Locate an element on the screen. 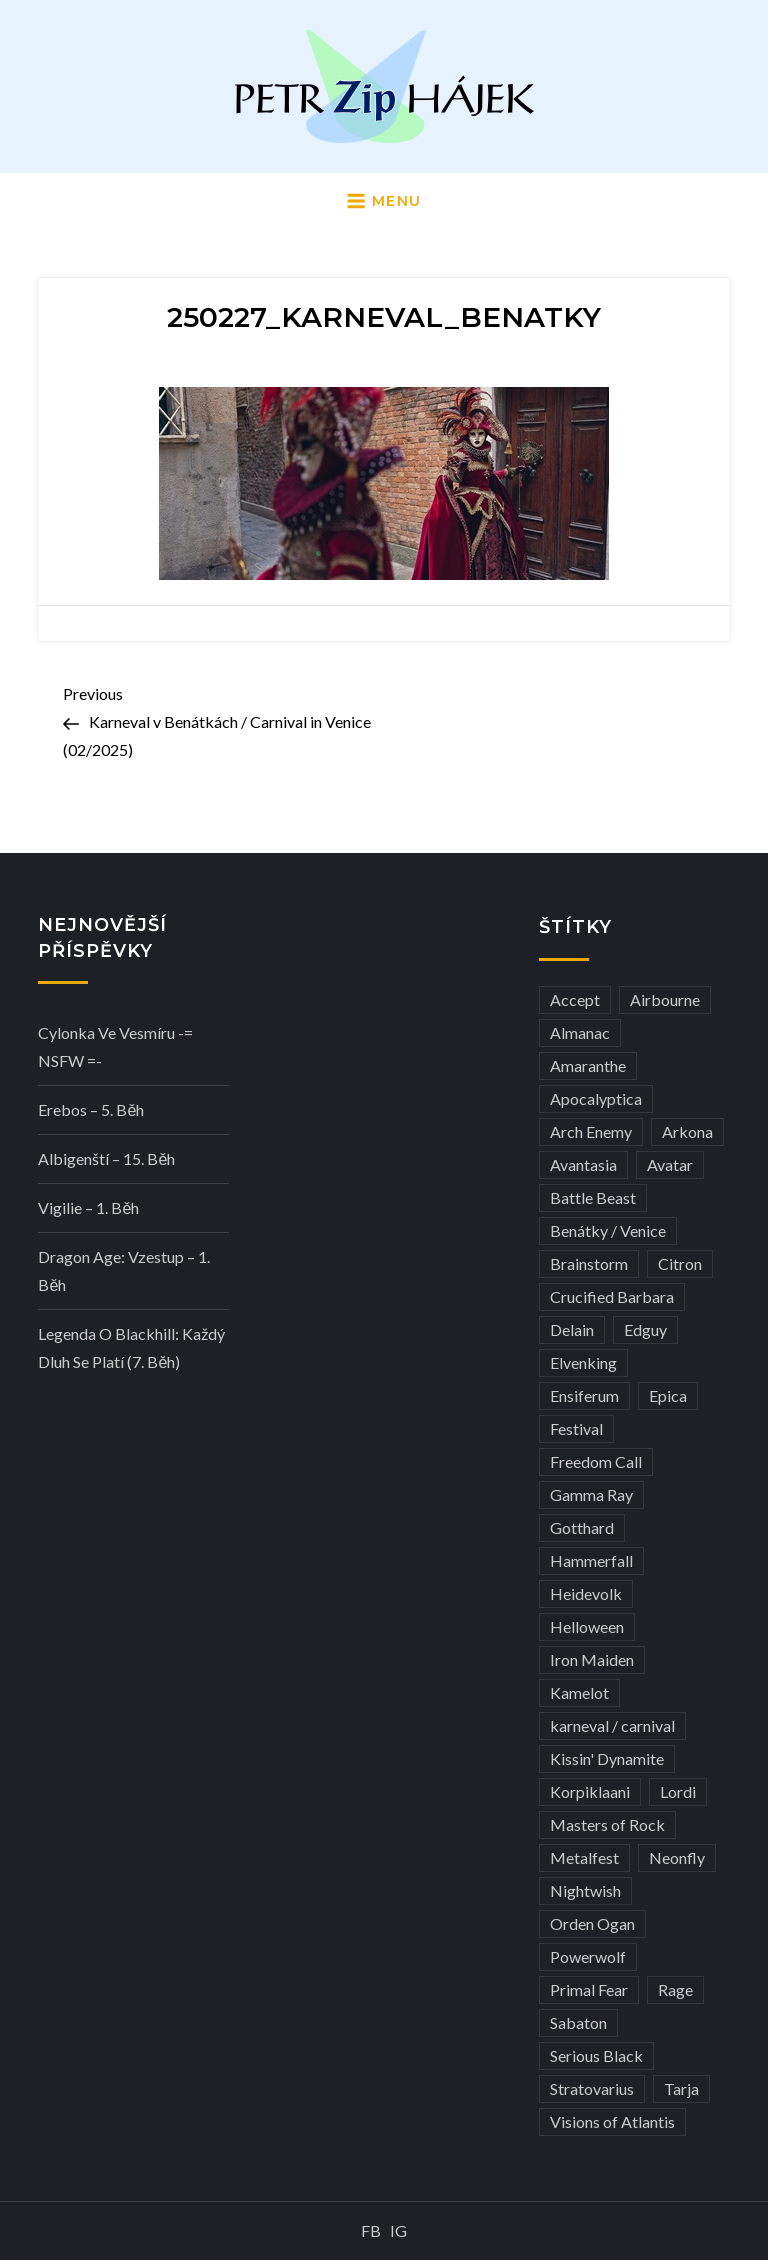  Erebos – 5. běh is located at coordinates (91, 1109).